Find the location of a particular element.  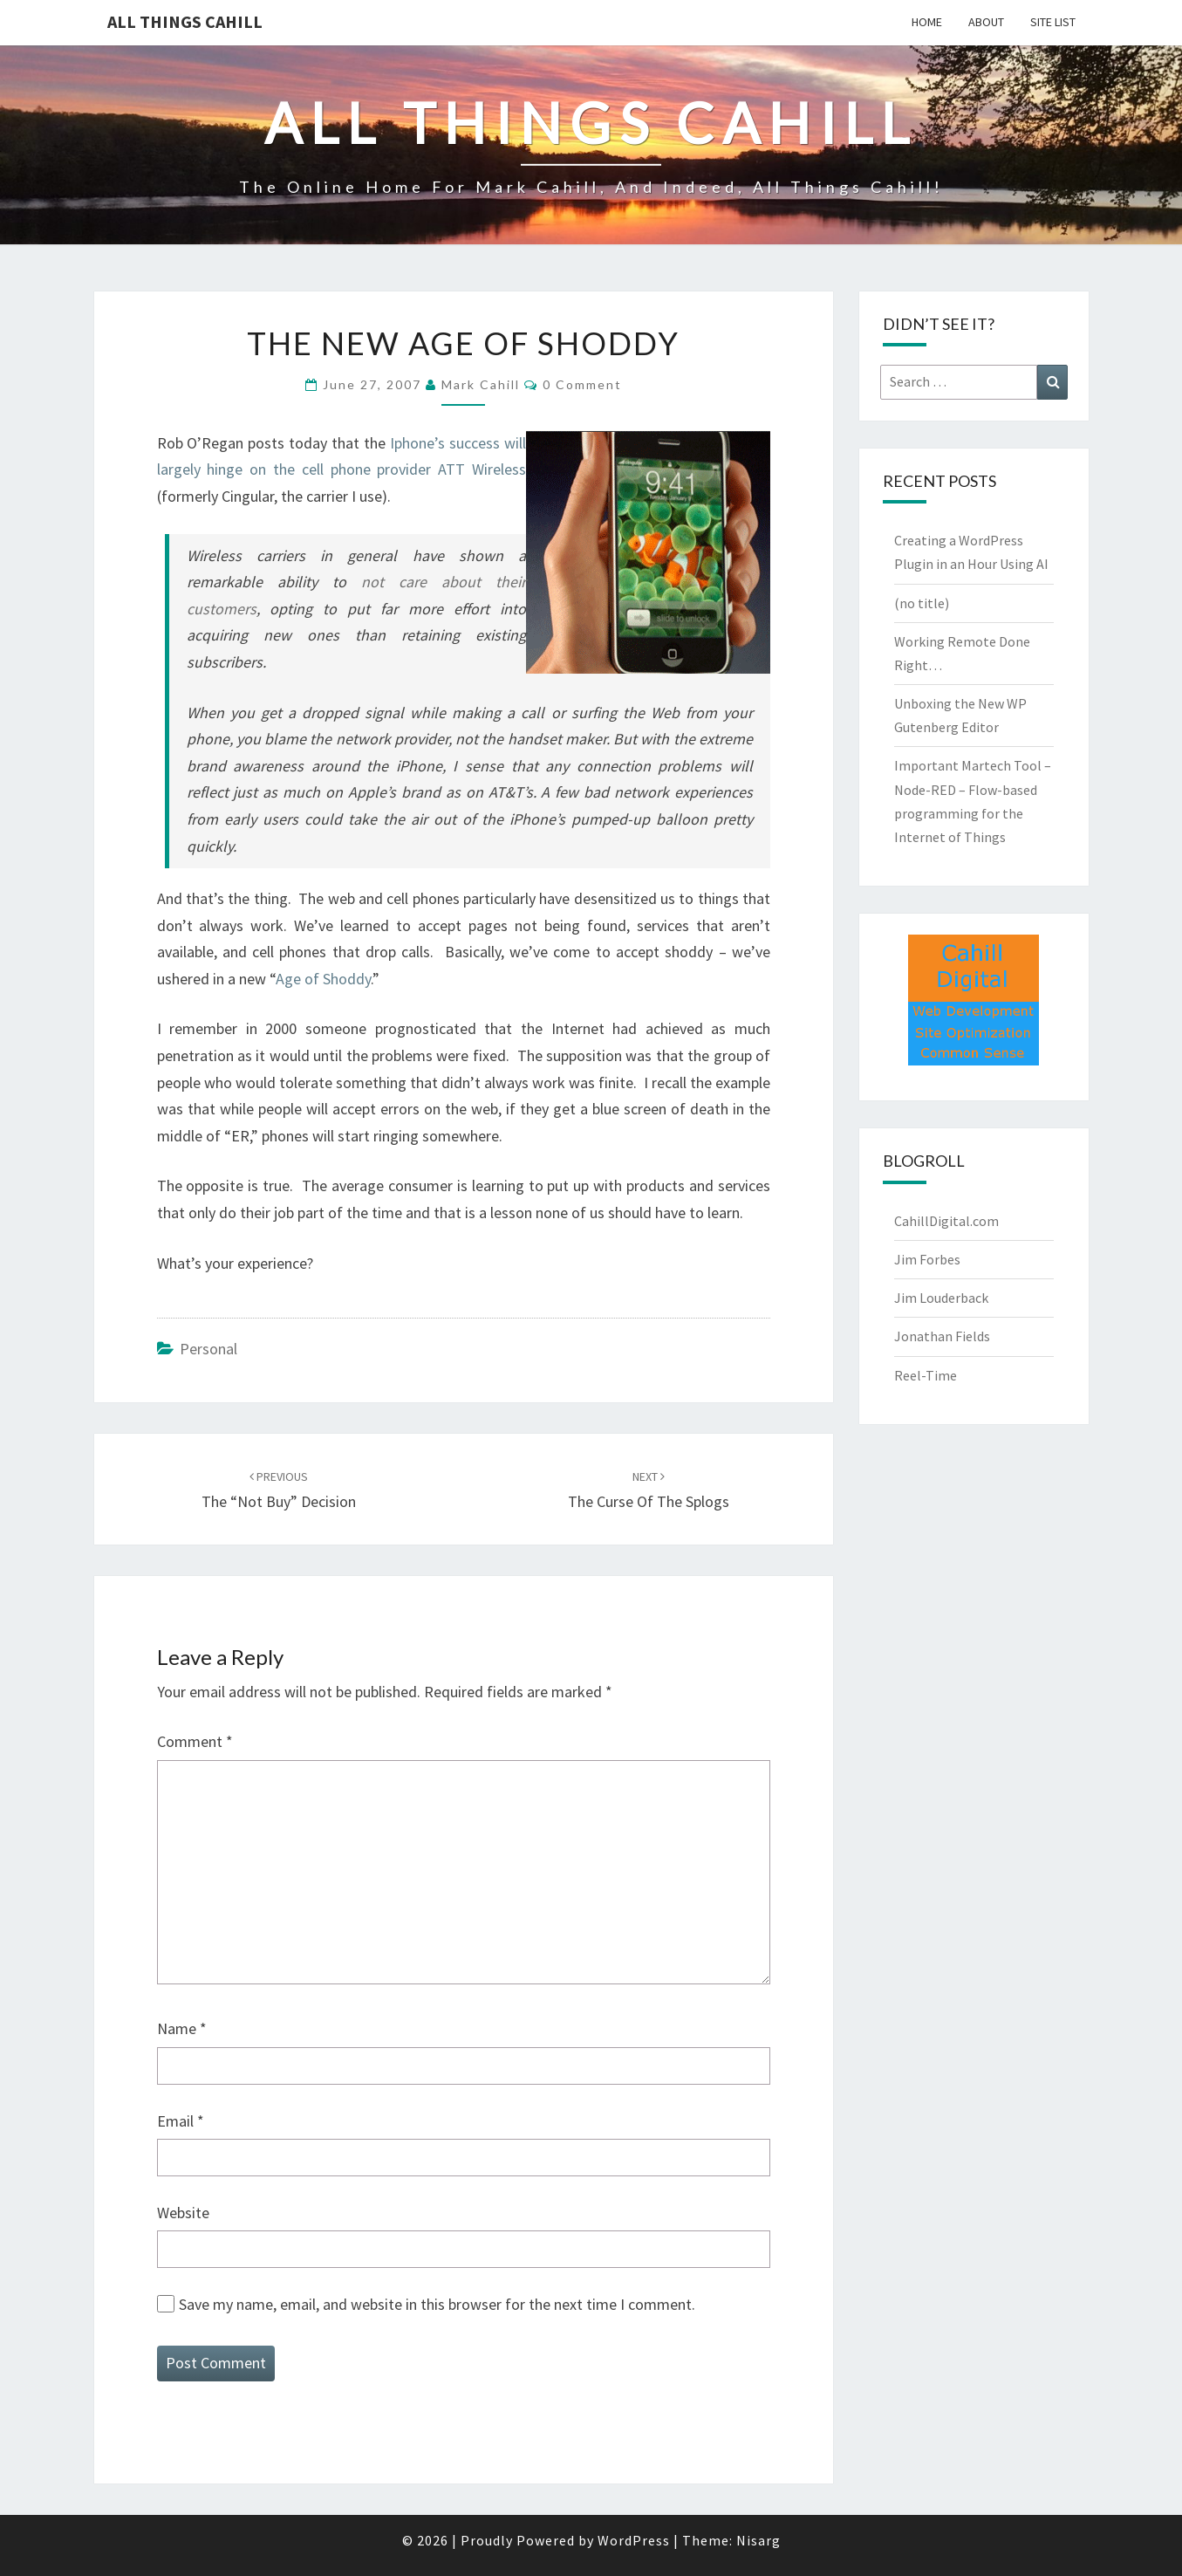

Nisarg is located at coordinates (758, 2540).